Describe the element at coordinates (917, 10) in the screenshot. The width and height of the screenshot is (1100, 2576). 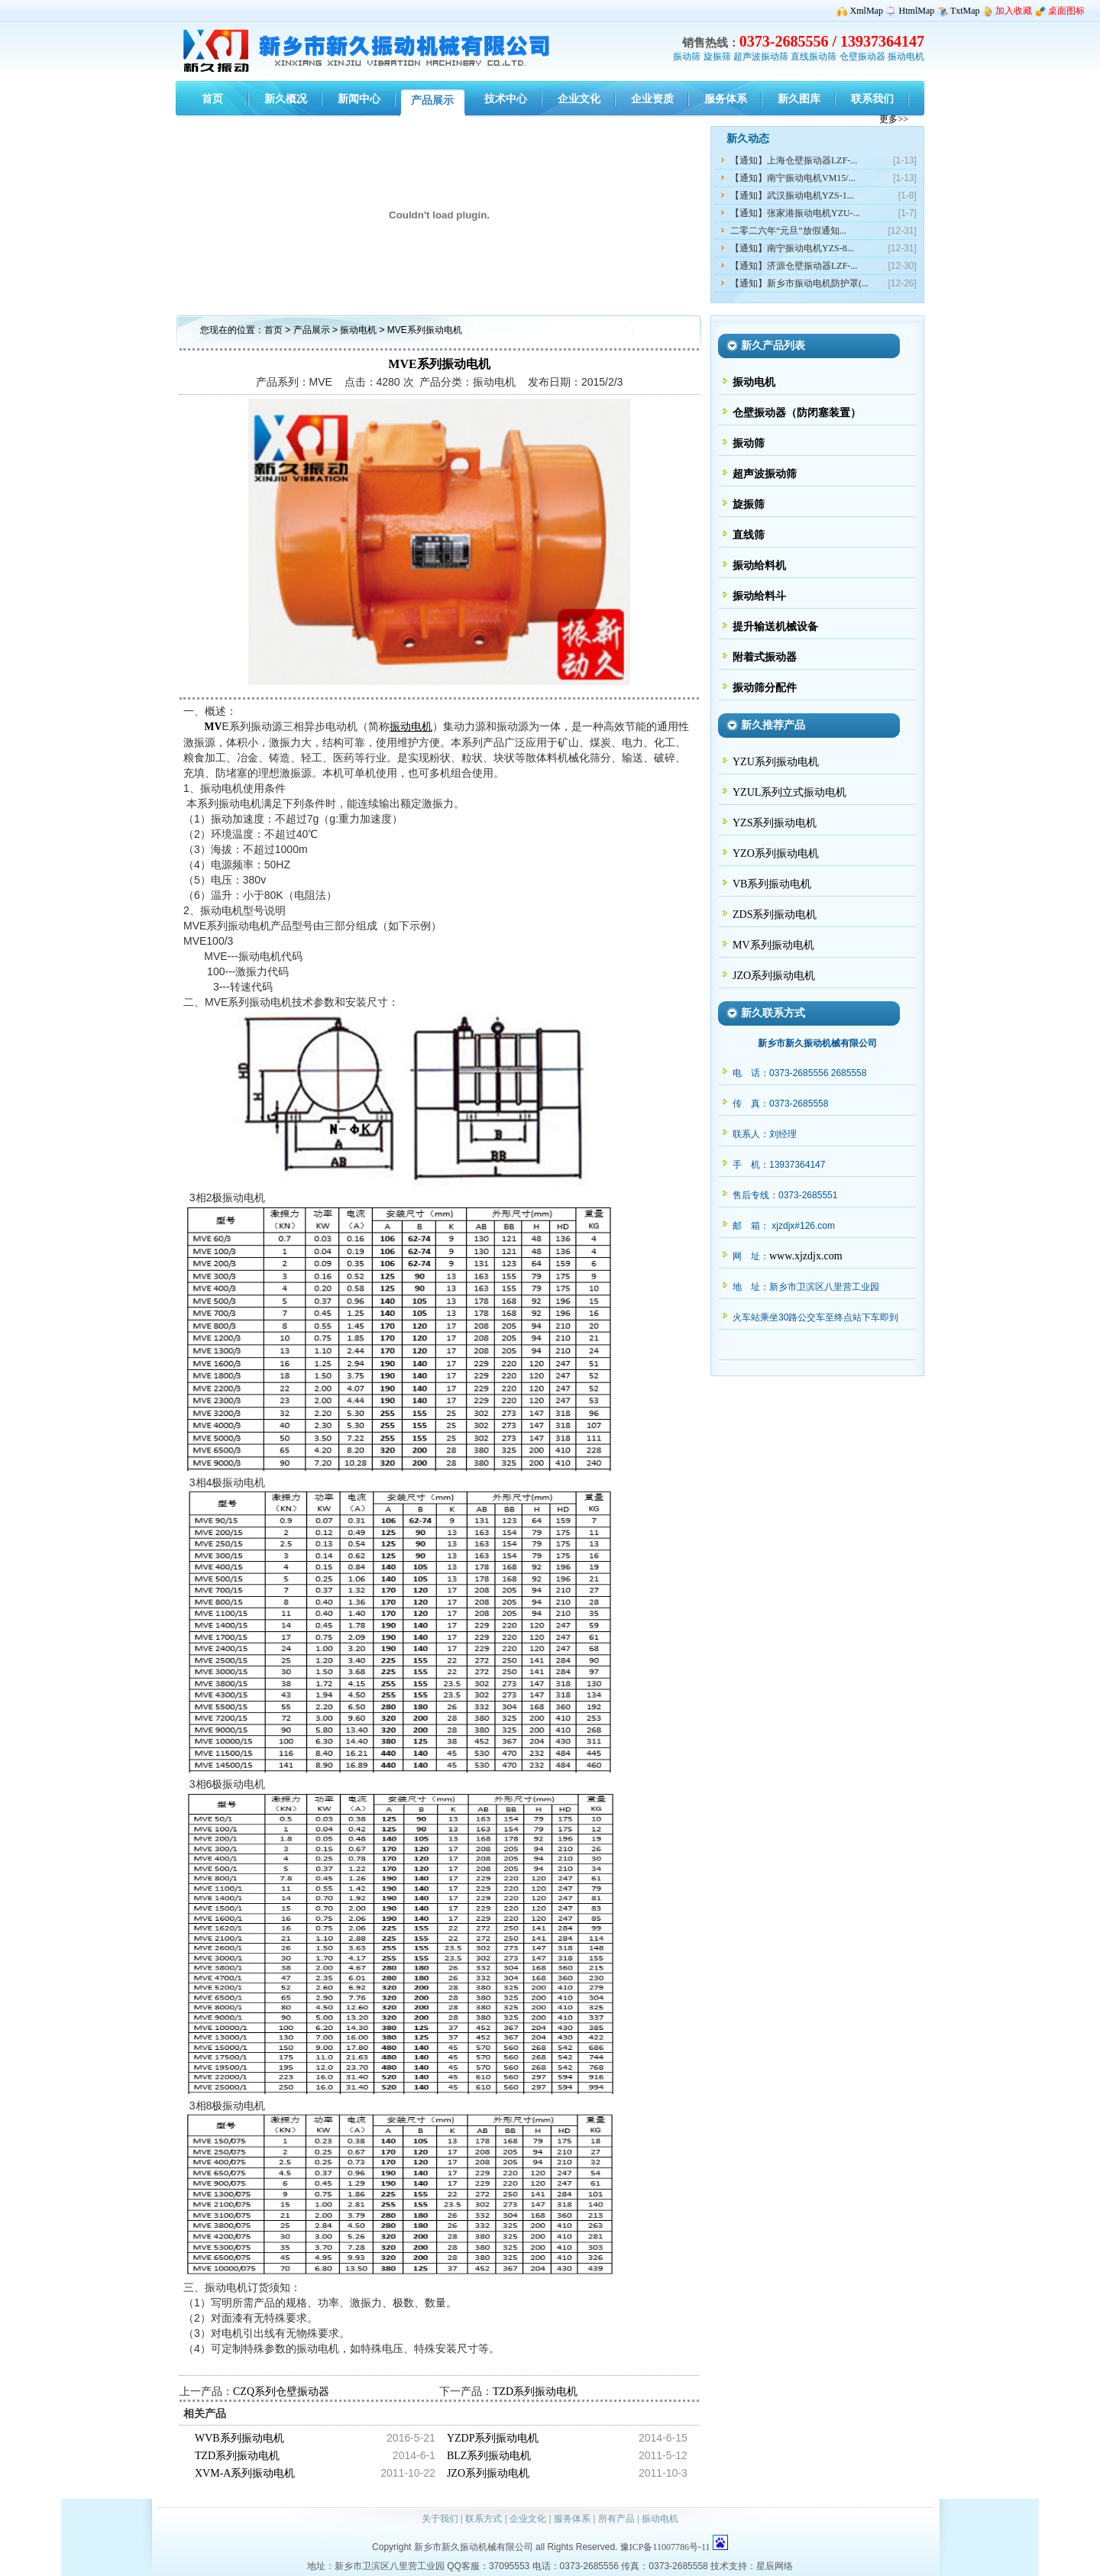
I see `HtmlMap` at that location.